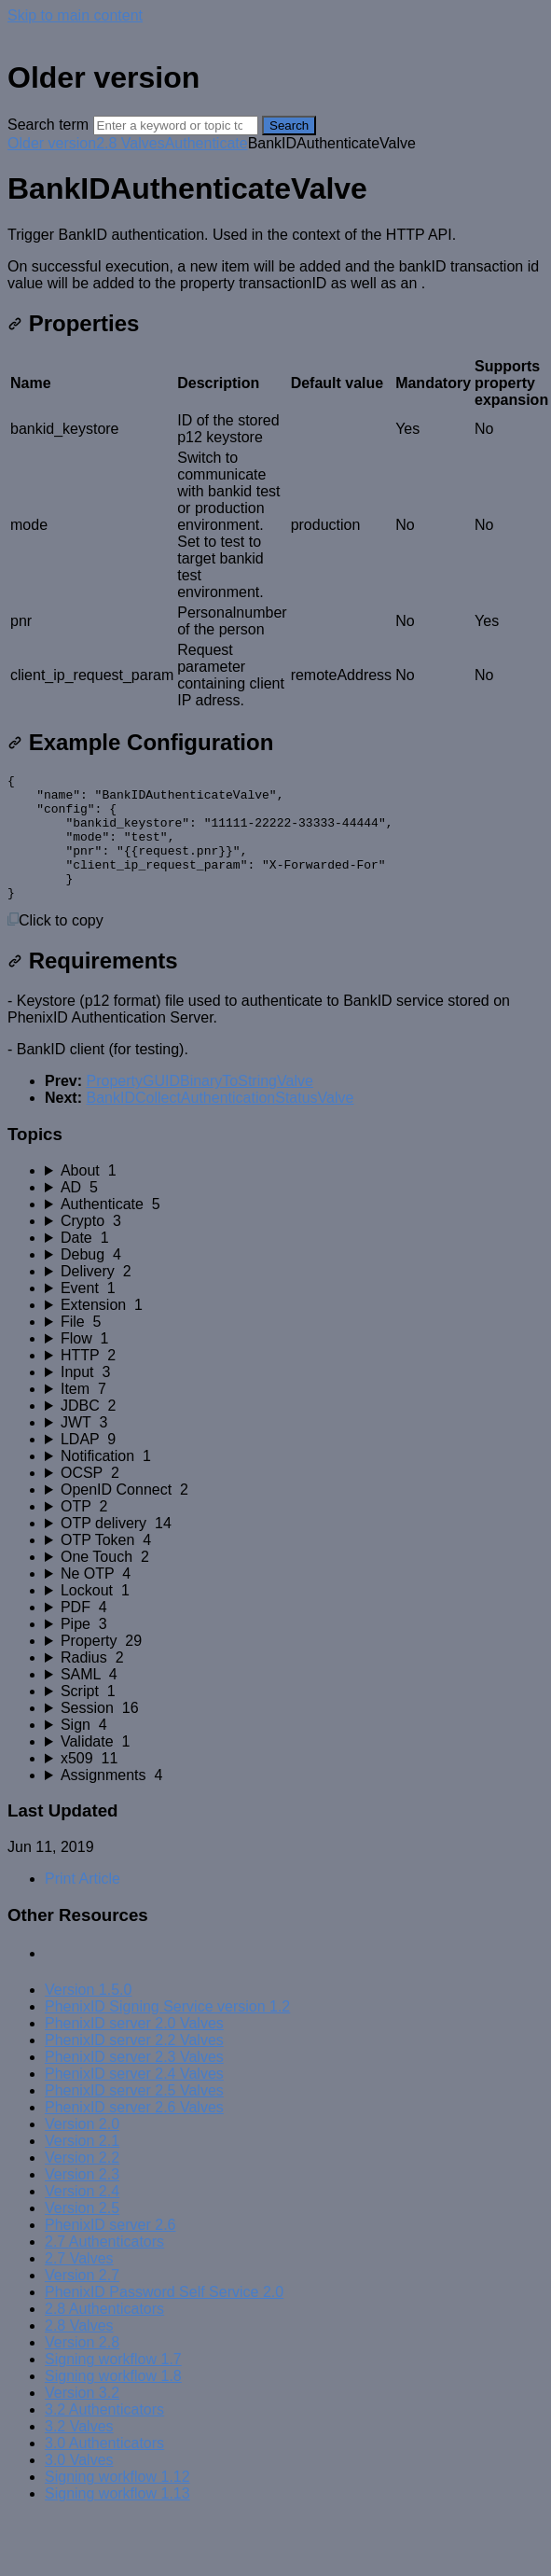 The image size is (551, 2576). What do you see at coordinates (110, 2250) in the screenshot?
I see `PhenixID server 2.6` at bounding box center [110, 2250].